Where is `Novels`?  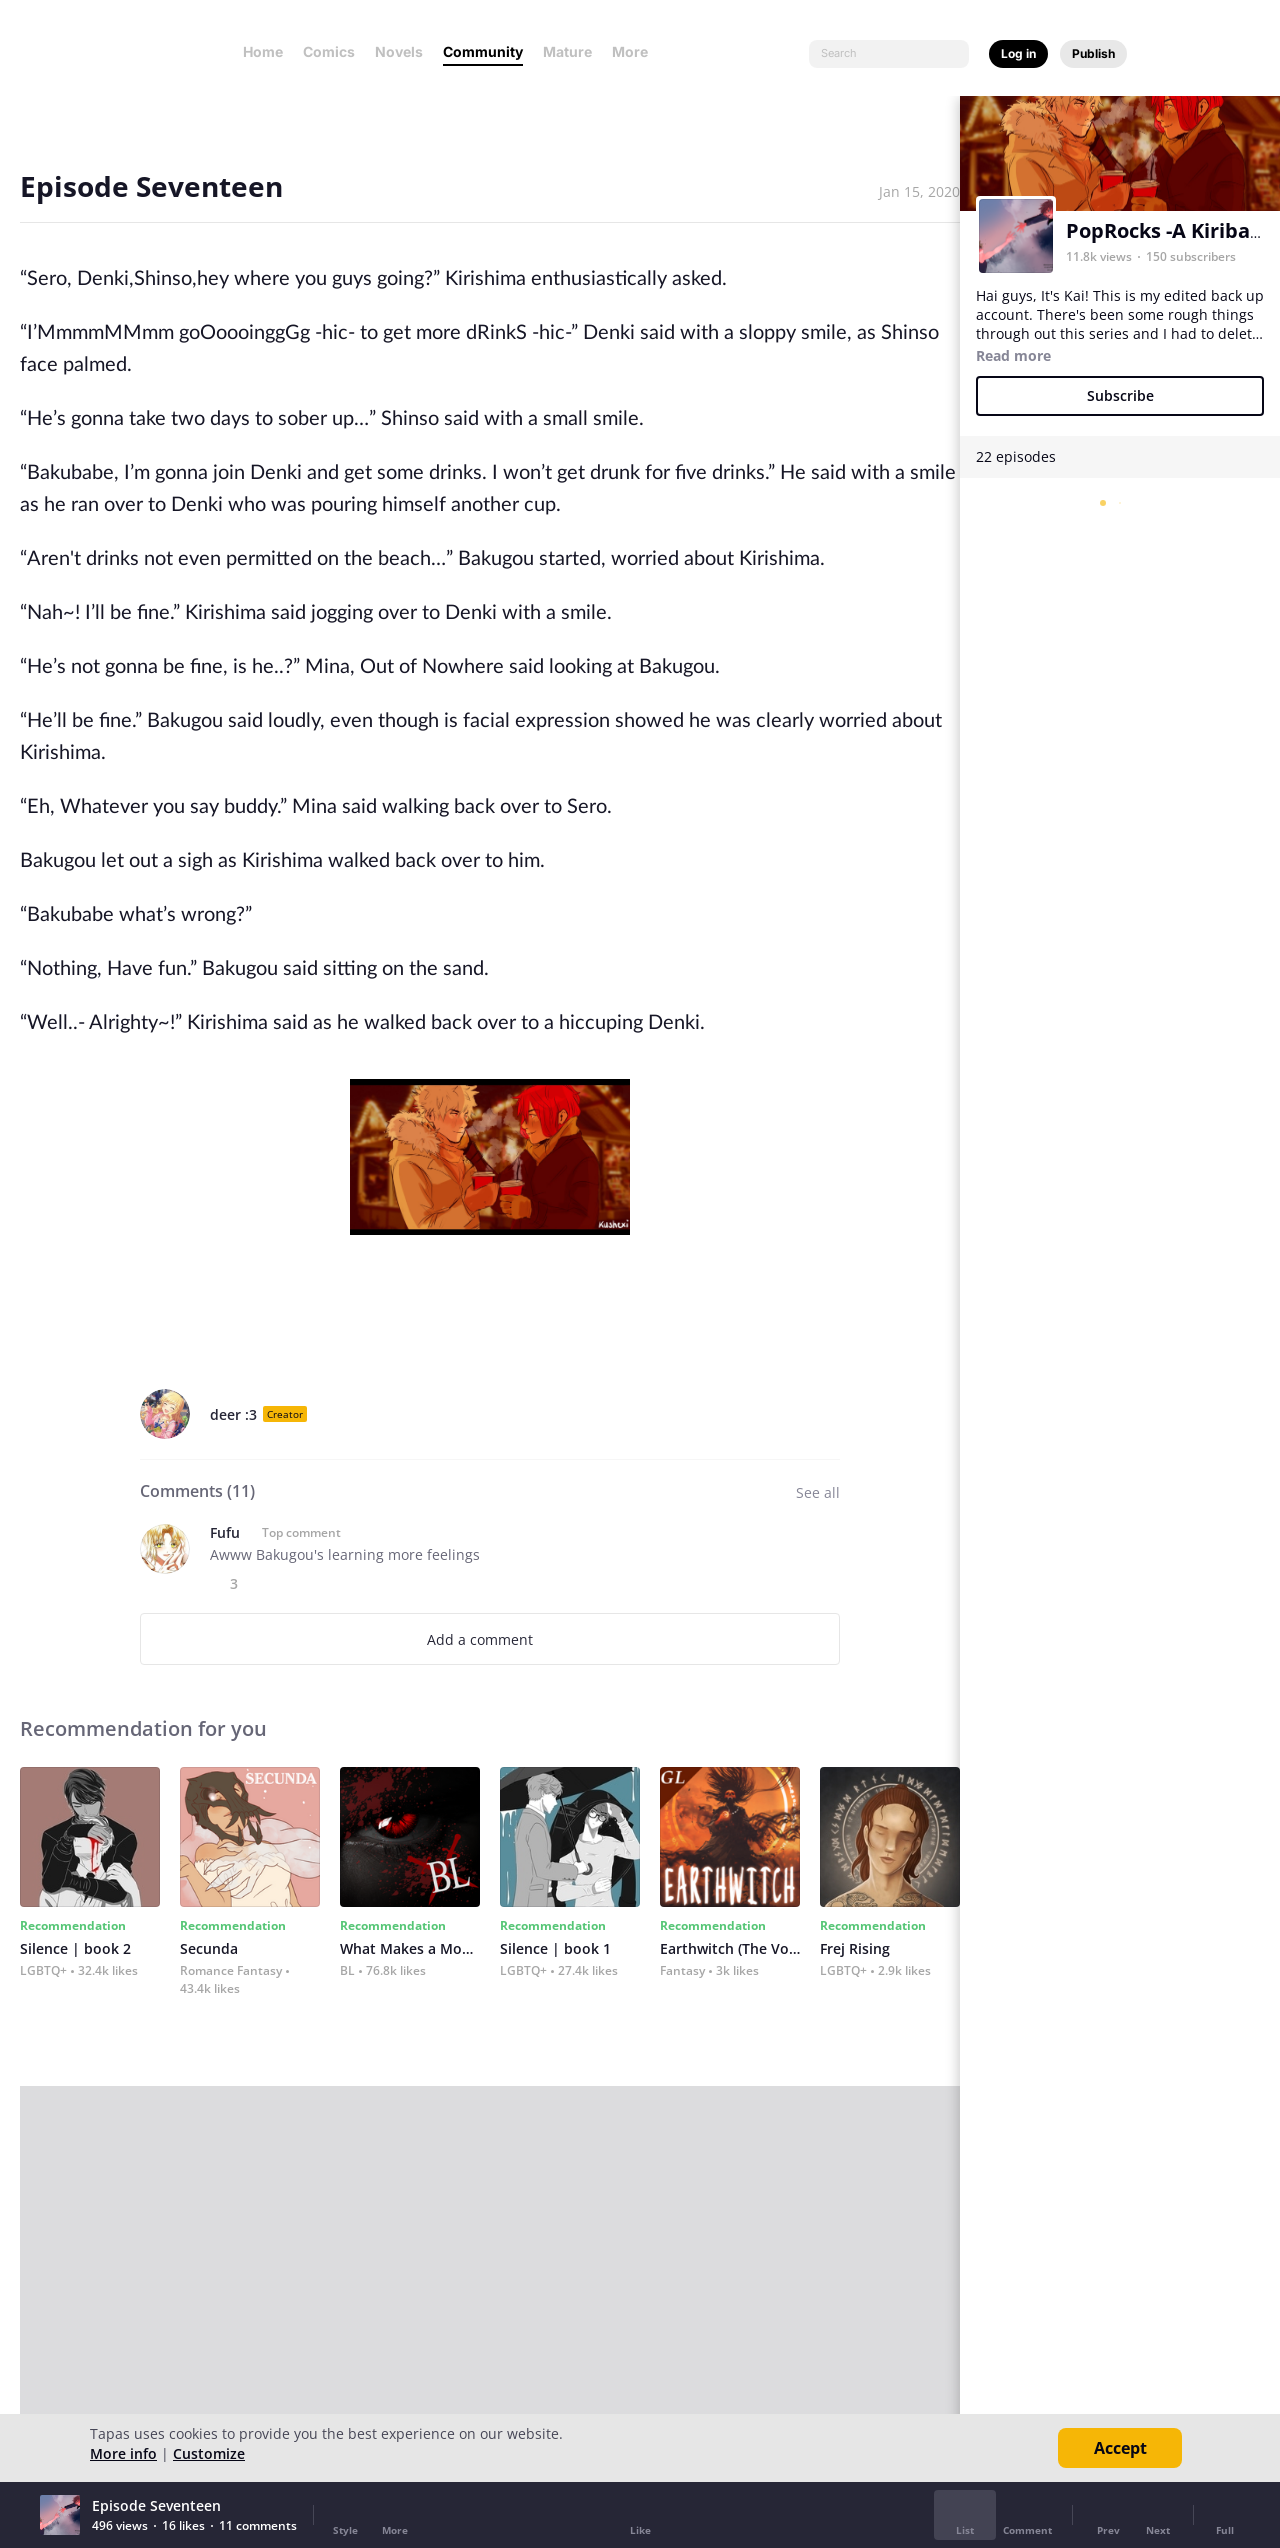 Novels is located at coordinates (399, 51).